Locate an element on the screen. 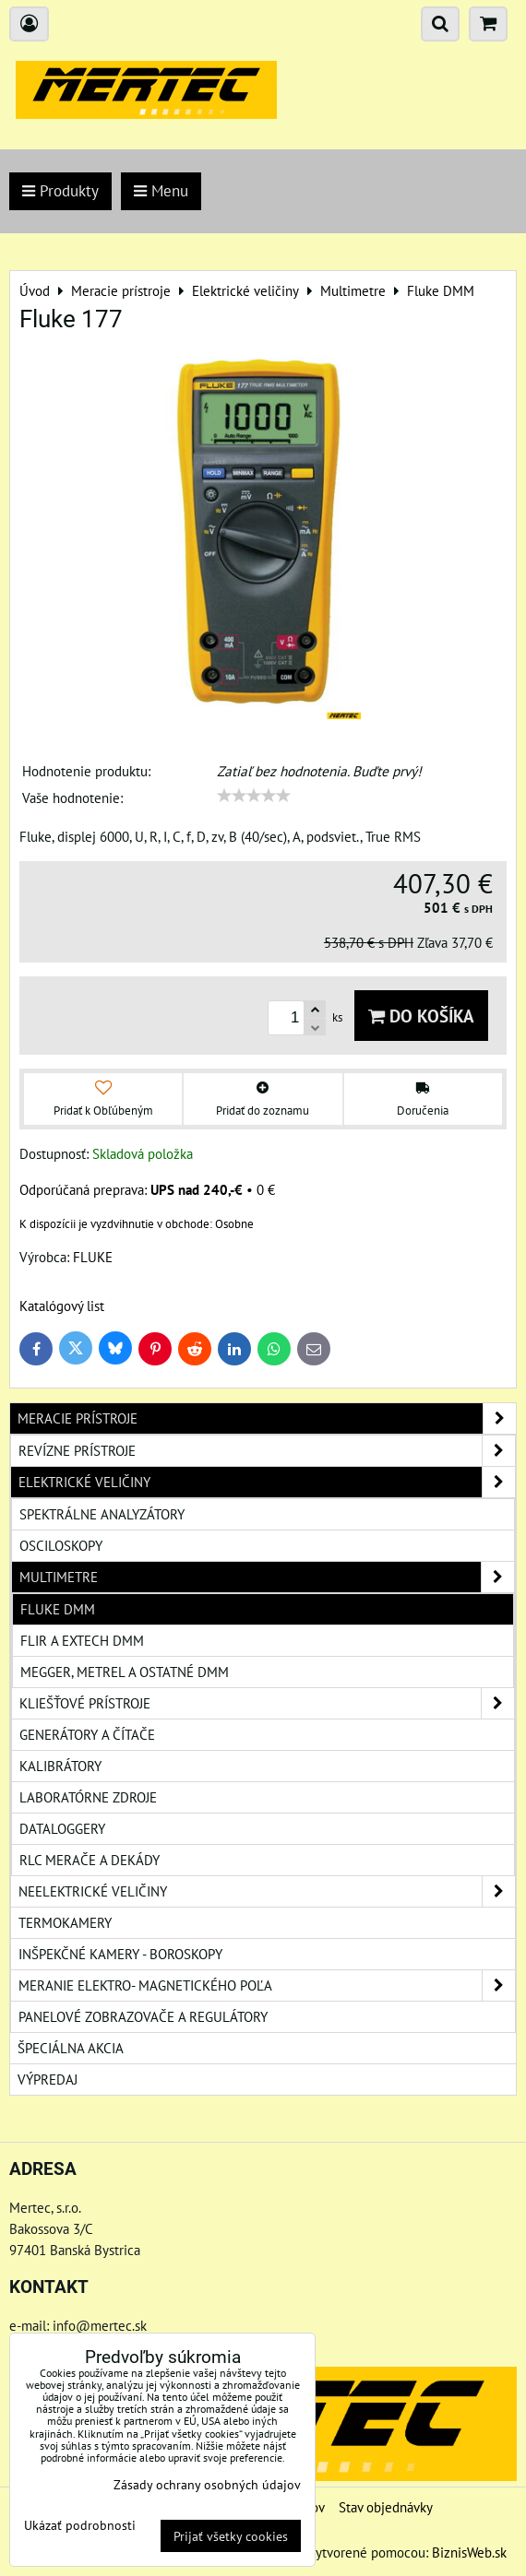  Meranie elektro- magnetického poľa is located at coordinates (266, 1985).